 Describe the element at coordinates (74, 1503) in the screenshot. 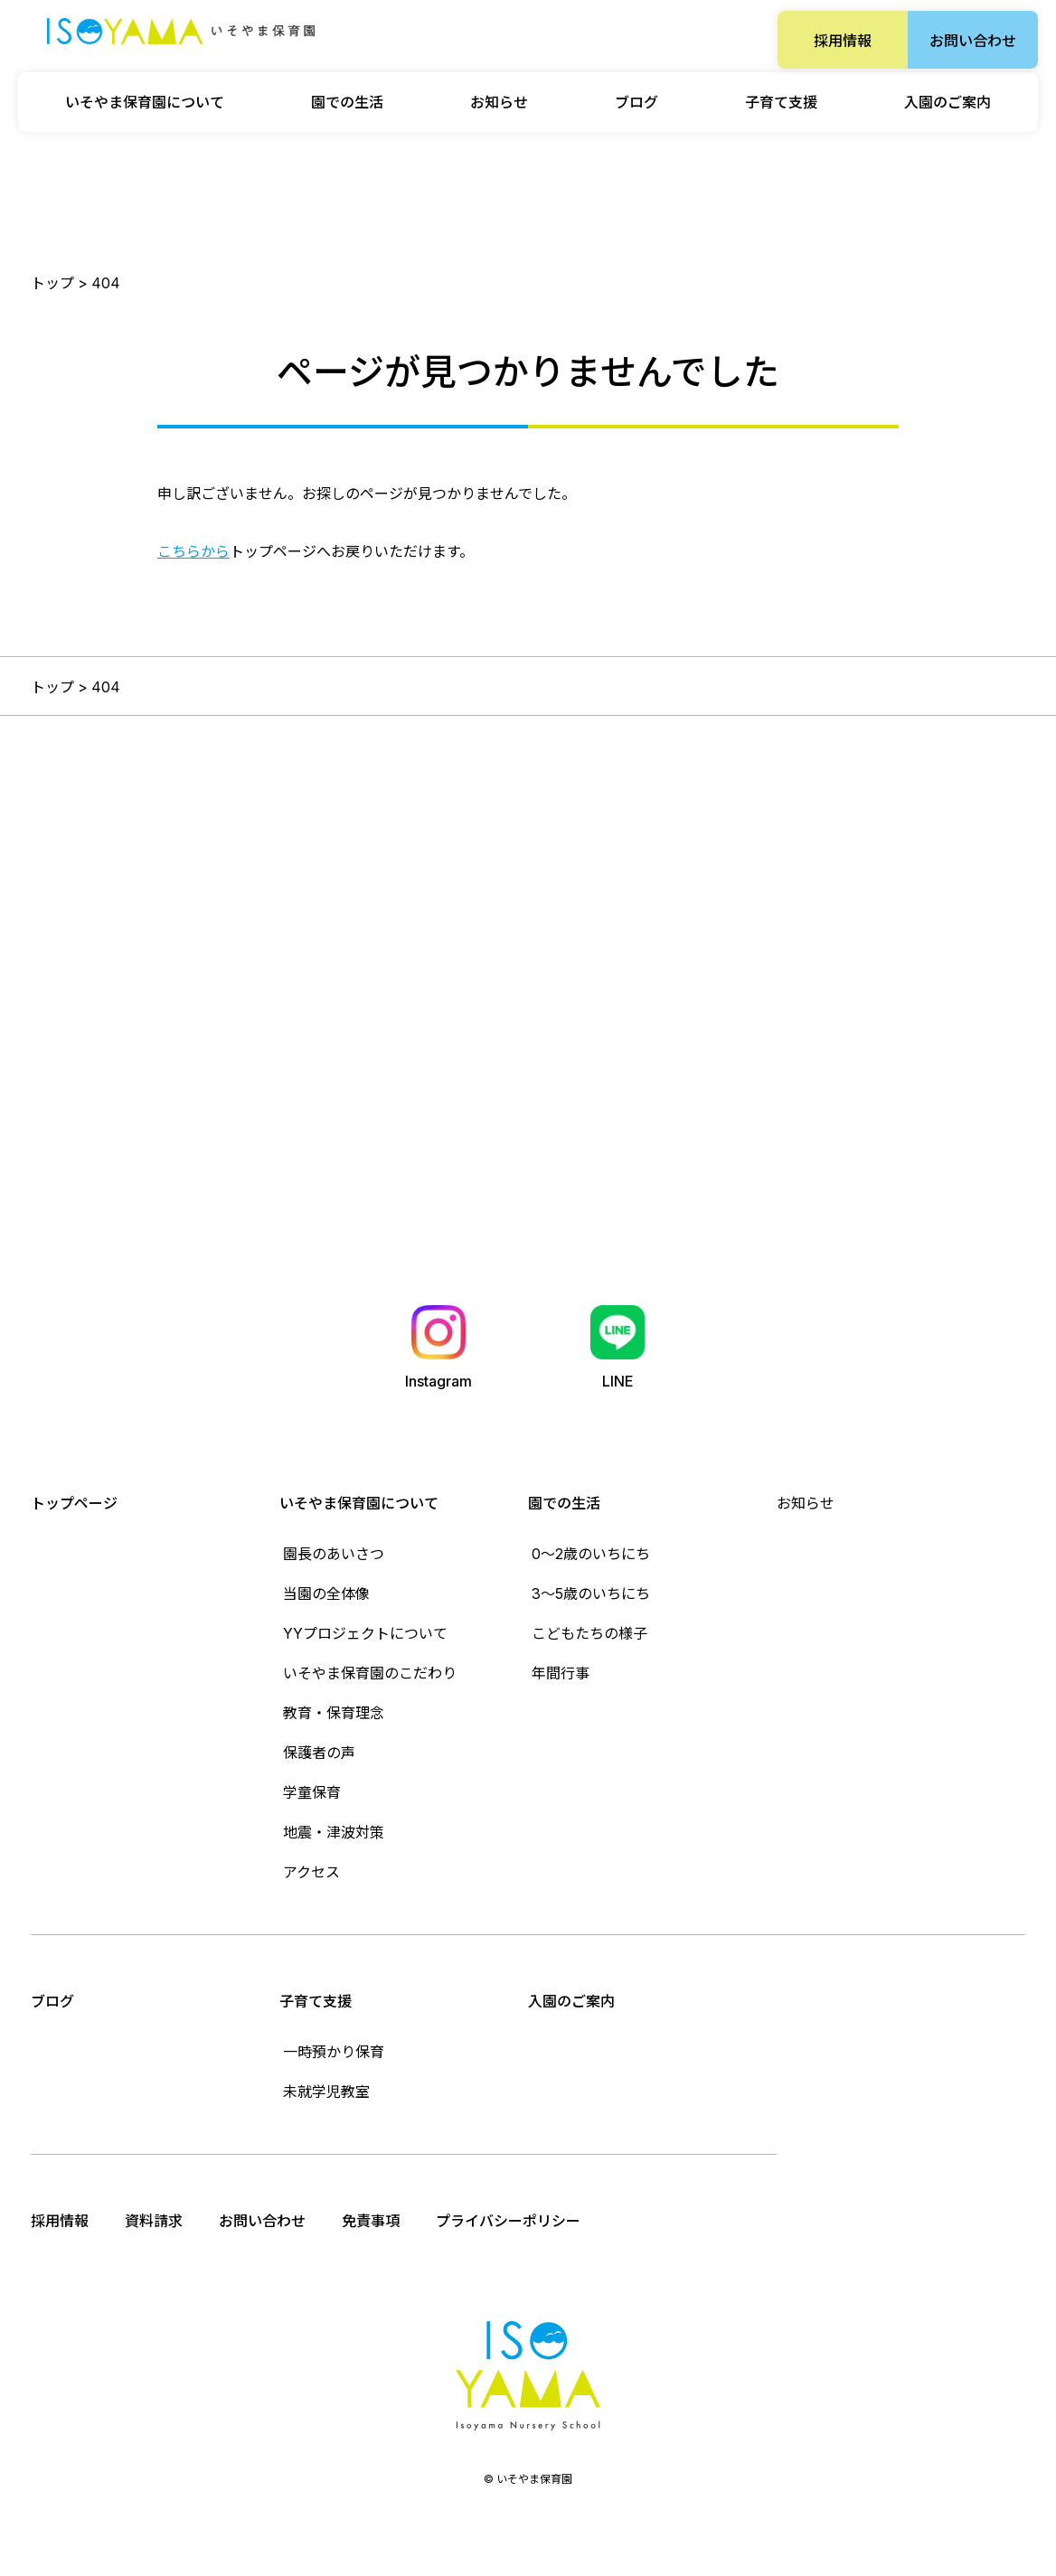

I see `トップページ` at that location.